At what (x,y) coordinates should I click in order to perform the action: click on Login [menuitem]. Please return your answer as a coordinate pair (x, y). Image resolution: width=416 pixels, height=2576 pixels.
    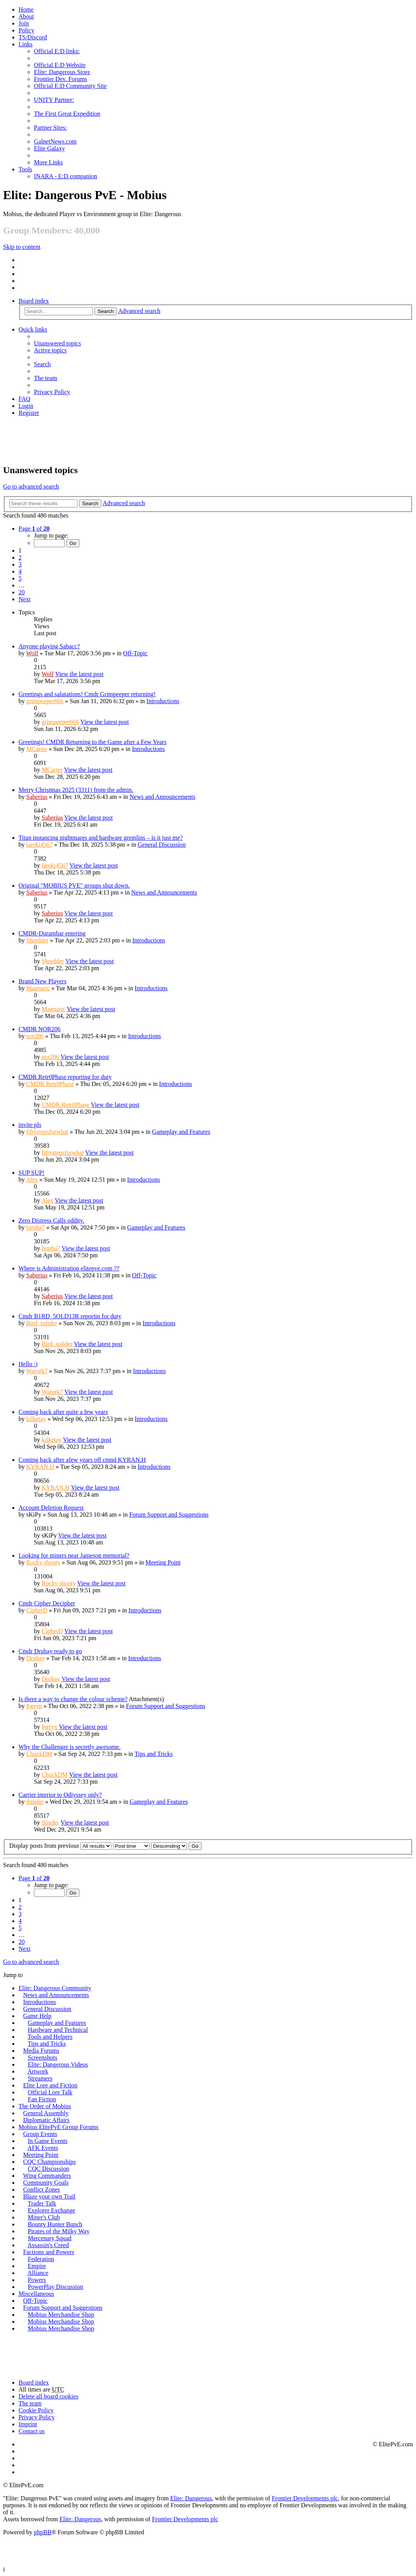
    Looking at the image, I should click on (26, 406).